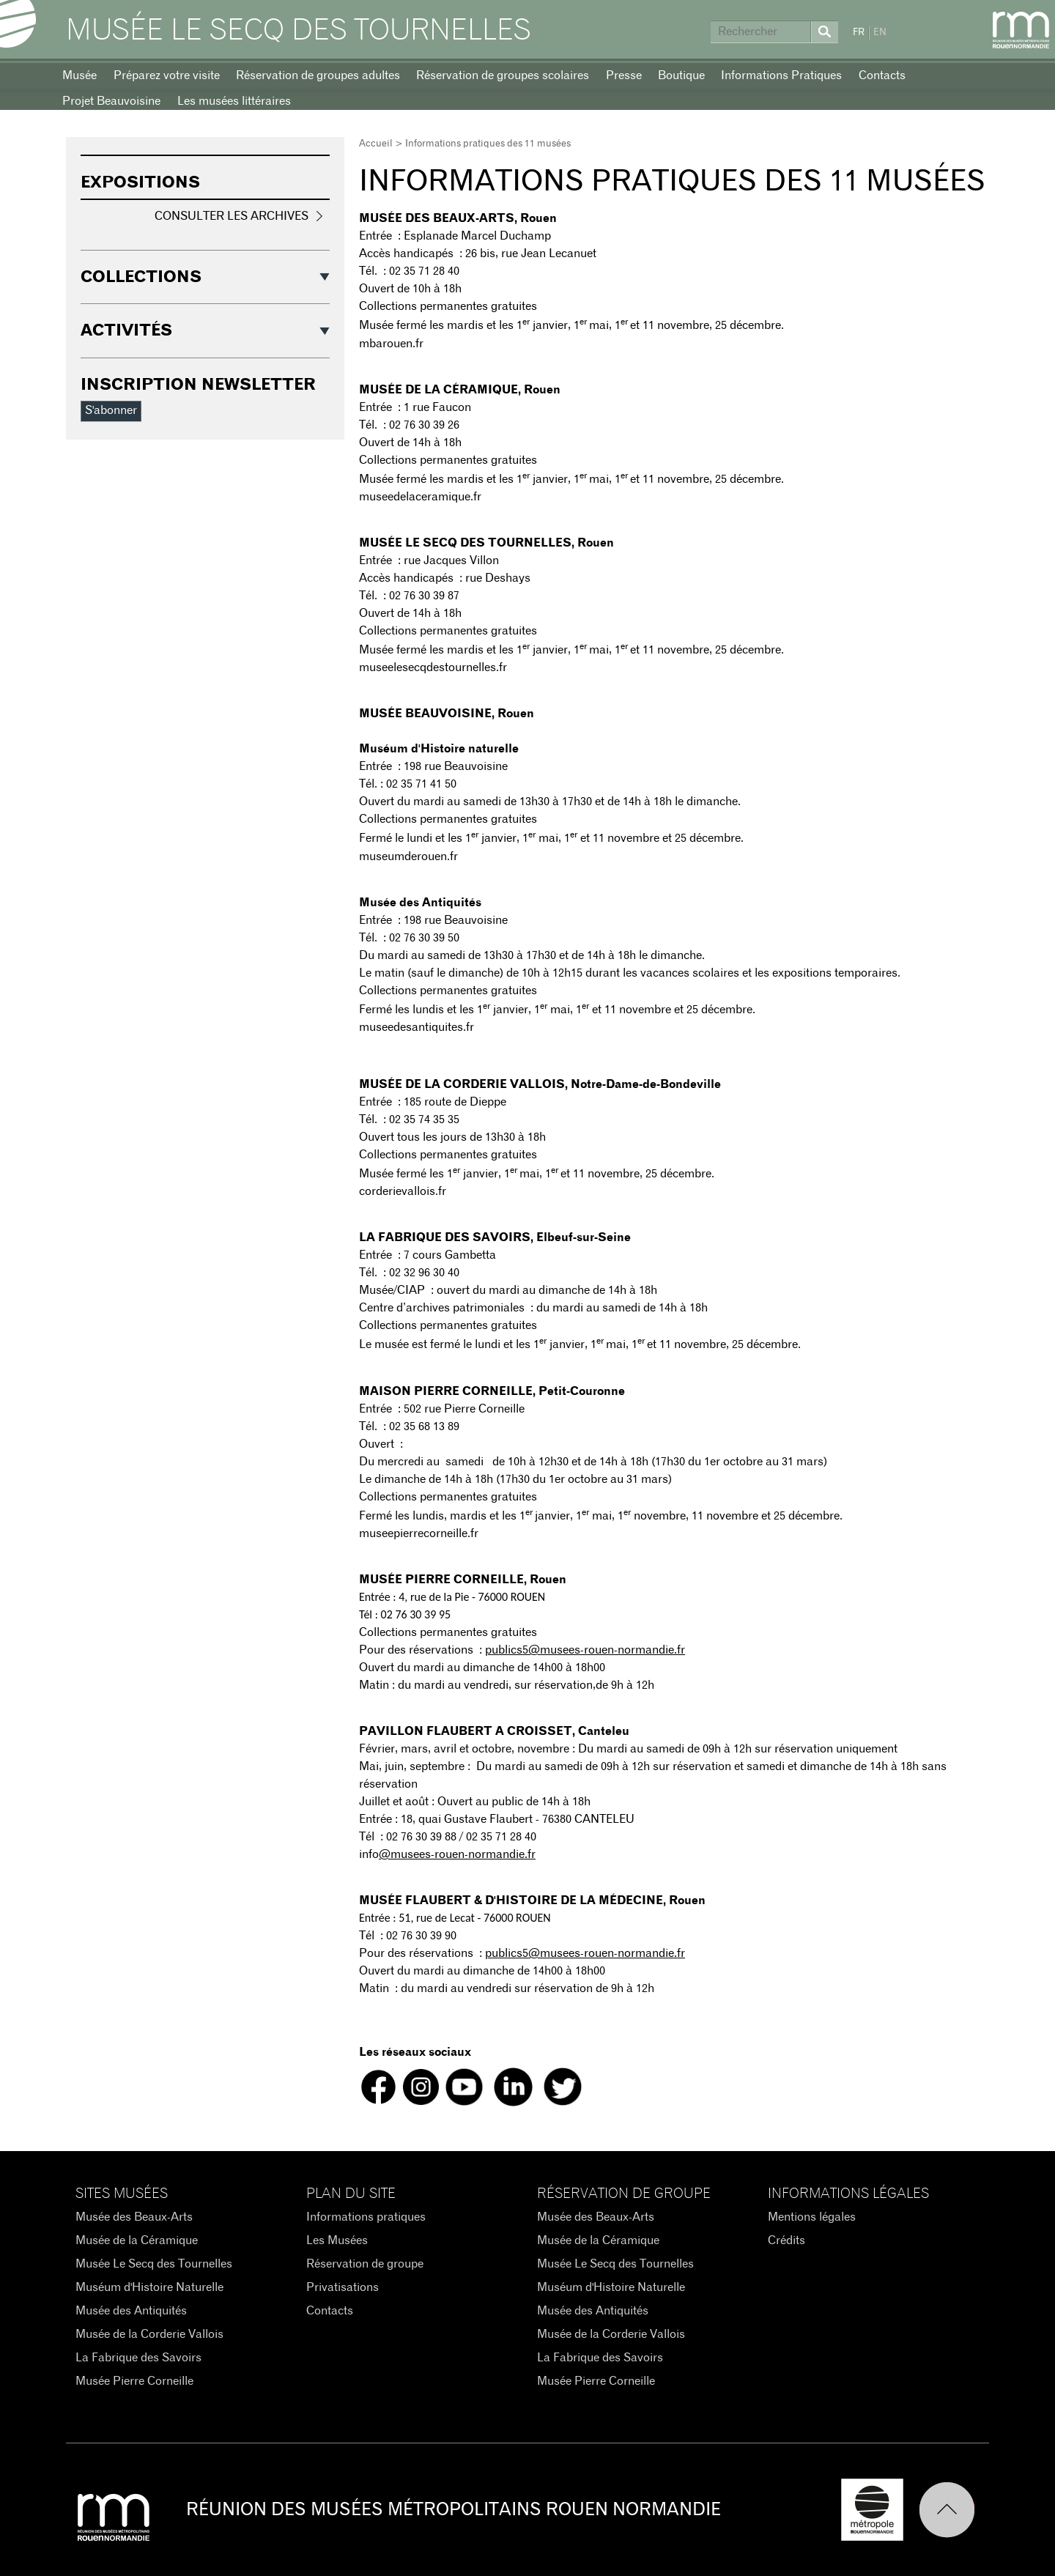 Image resolution: width=1055 pixels, height=2576 pixels. Describe the element at coordinates (134, 2217) in the screenshot. I see `Musée des Beaux-Arts` at that location.